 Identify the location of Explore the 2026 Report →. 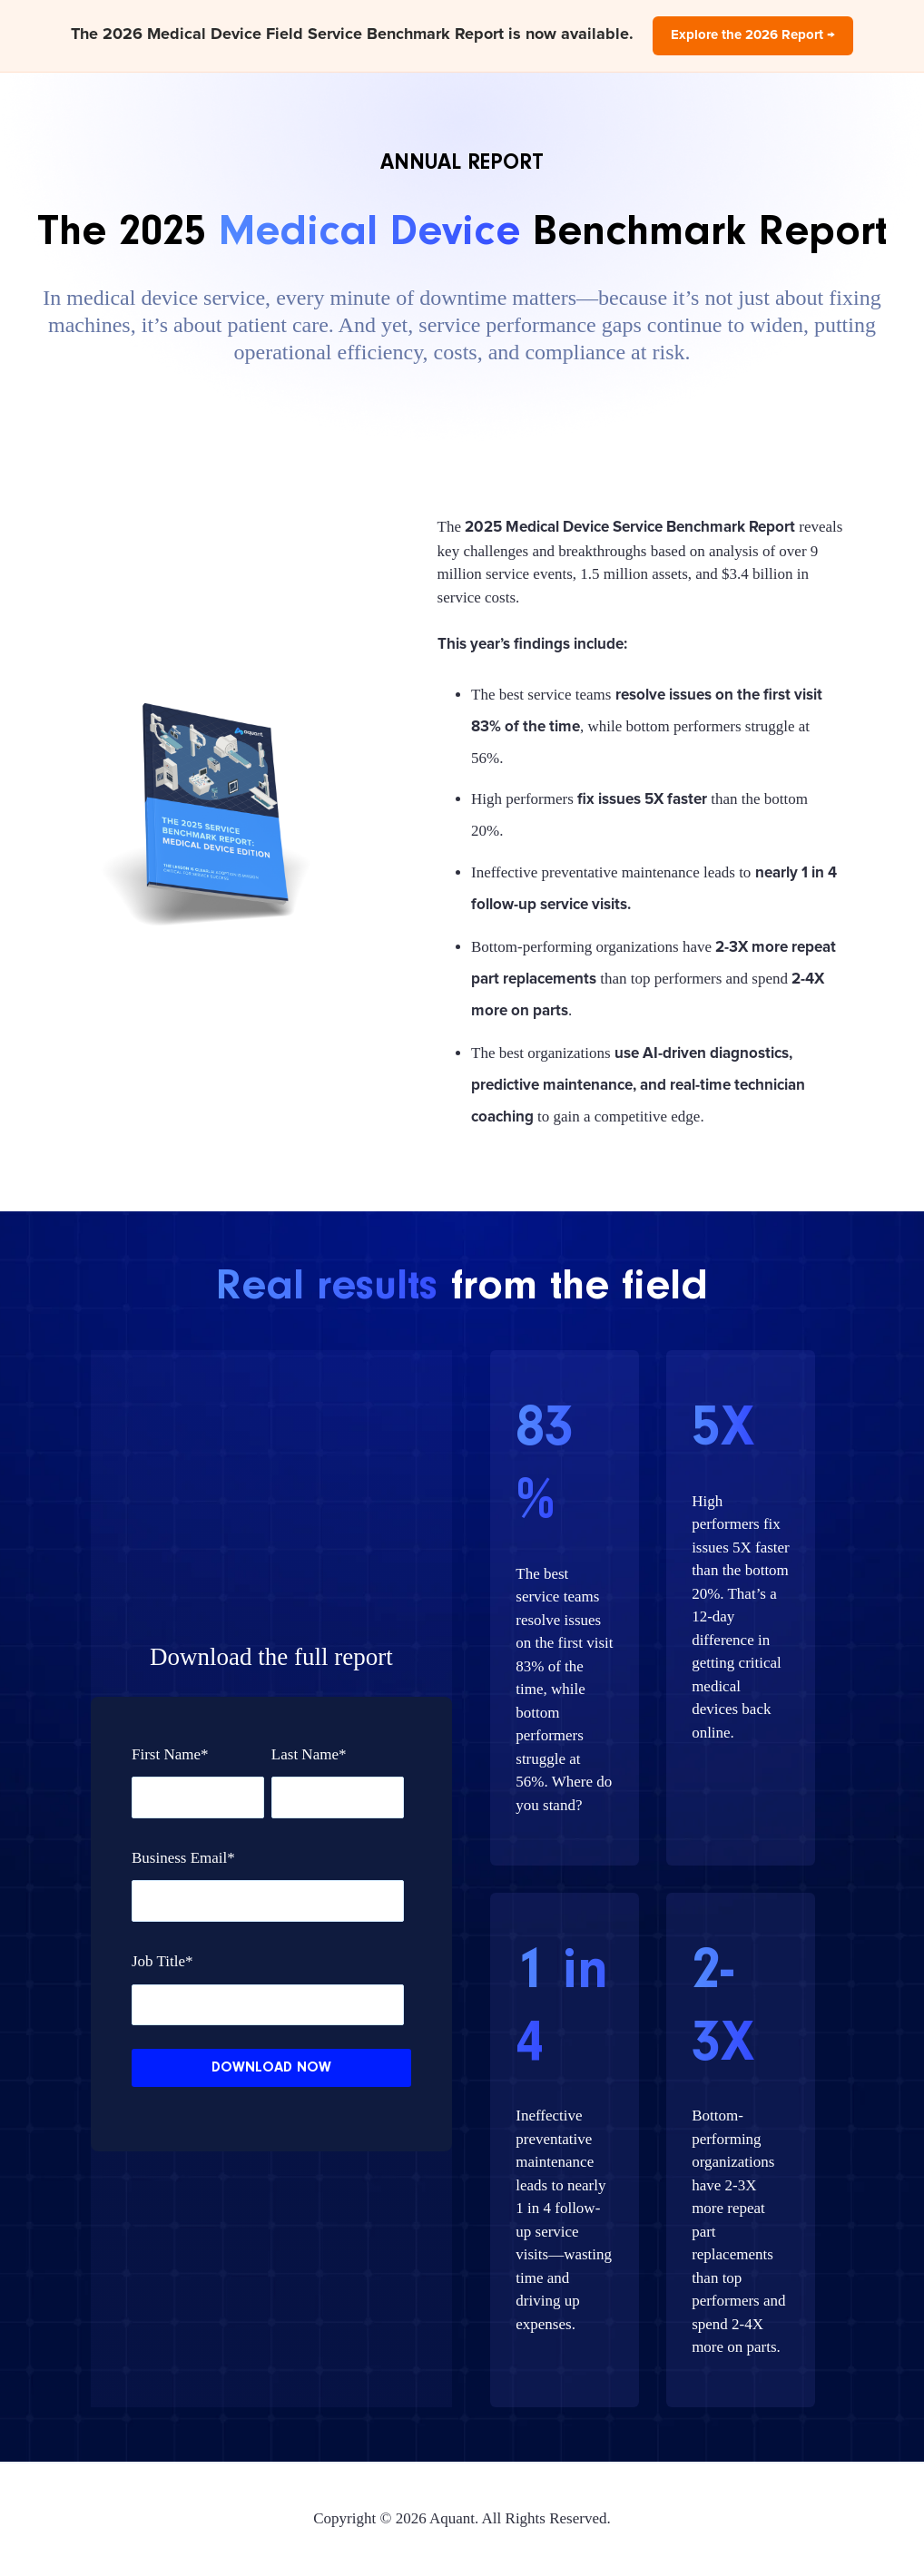
(753, 35).